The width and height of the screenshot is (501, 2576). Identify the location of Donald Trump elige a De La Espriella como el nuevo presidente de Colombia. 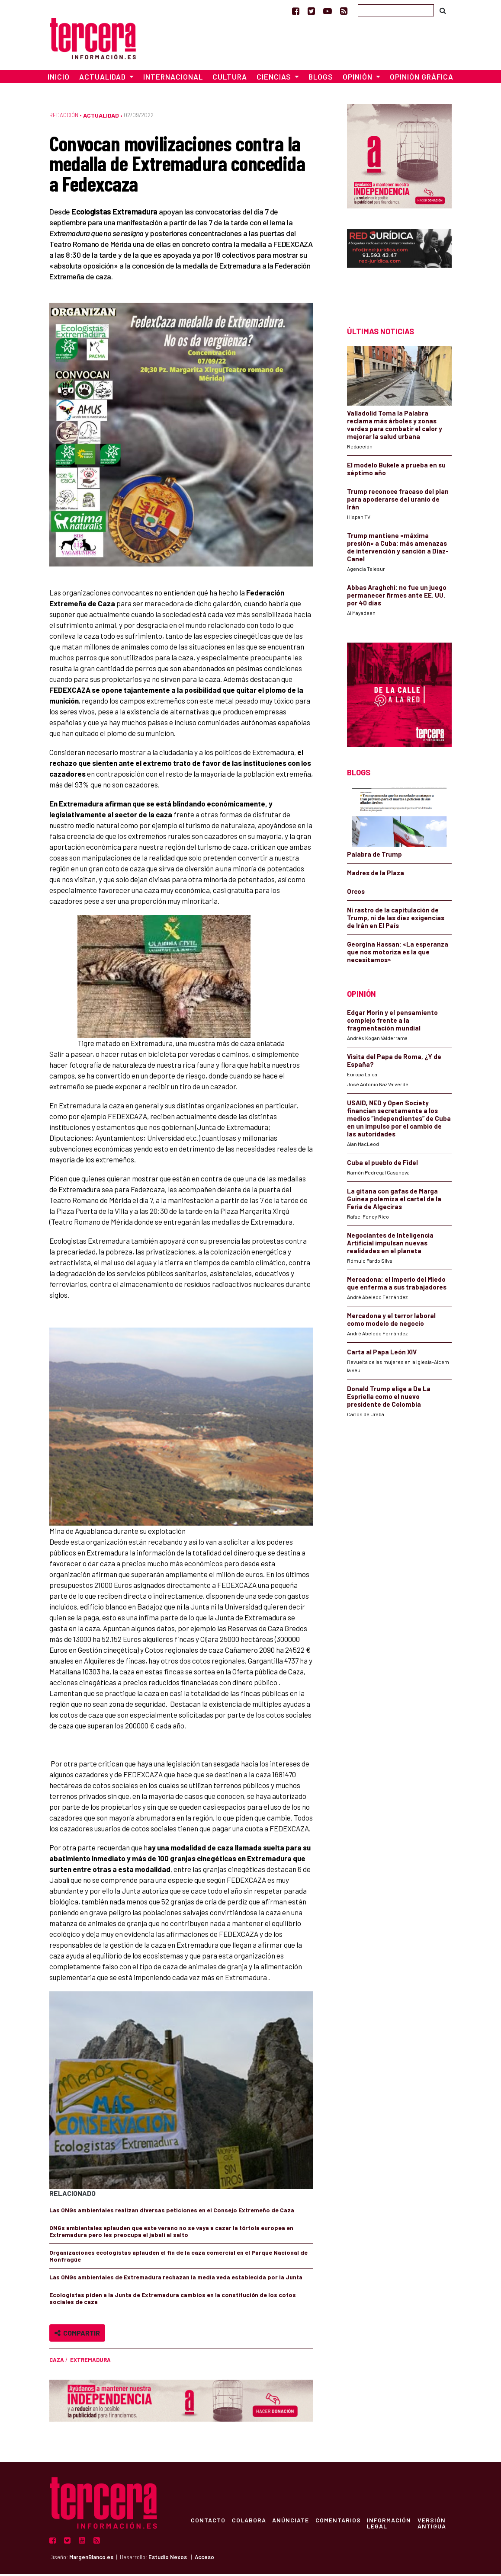
(388, 1398).